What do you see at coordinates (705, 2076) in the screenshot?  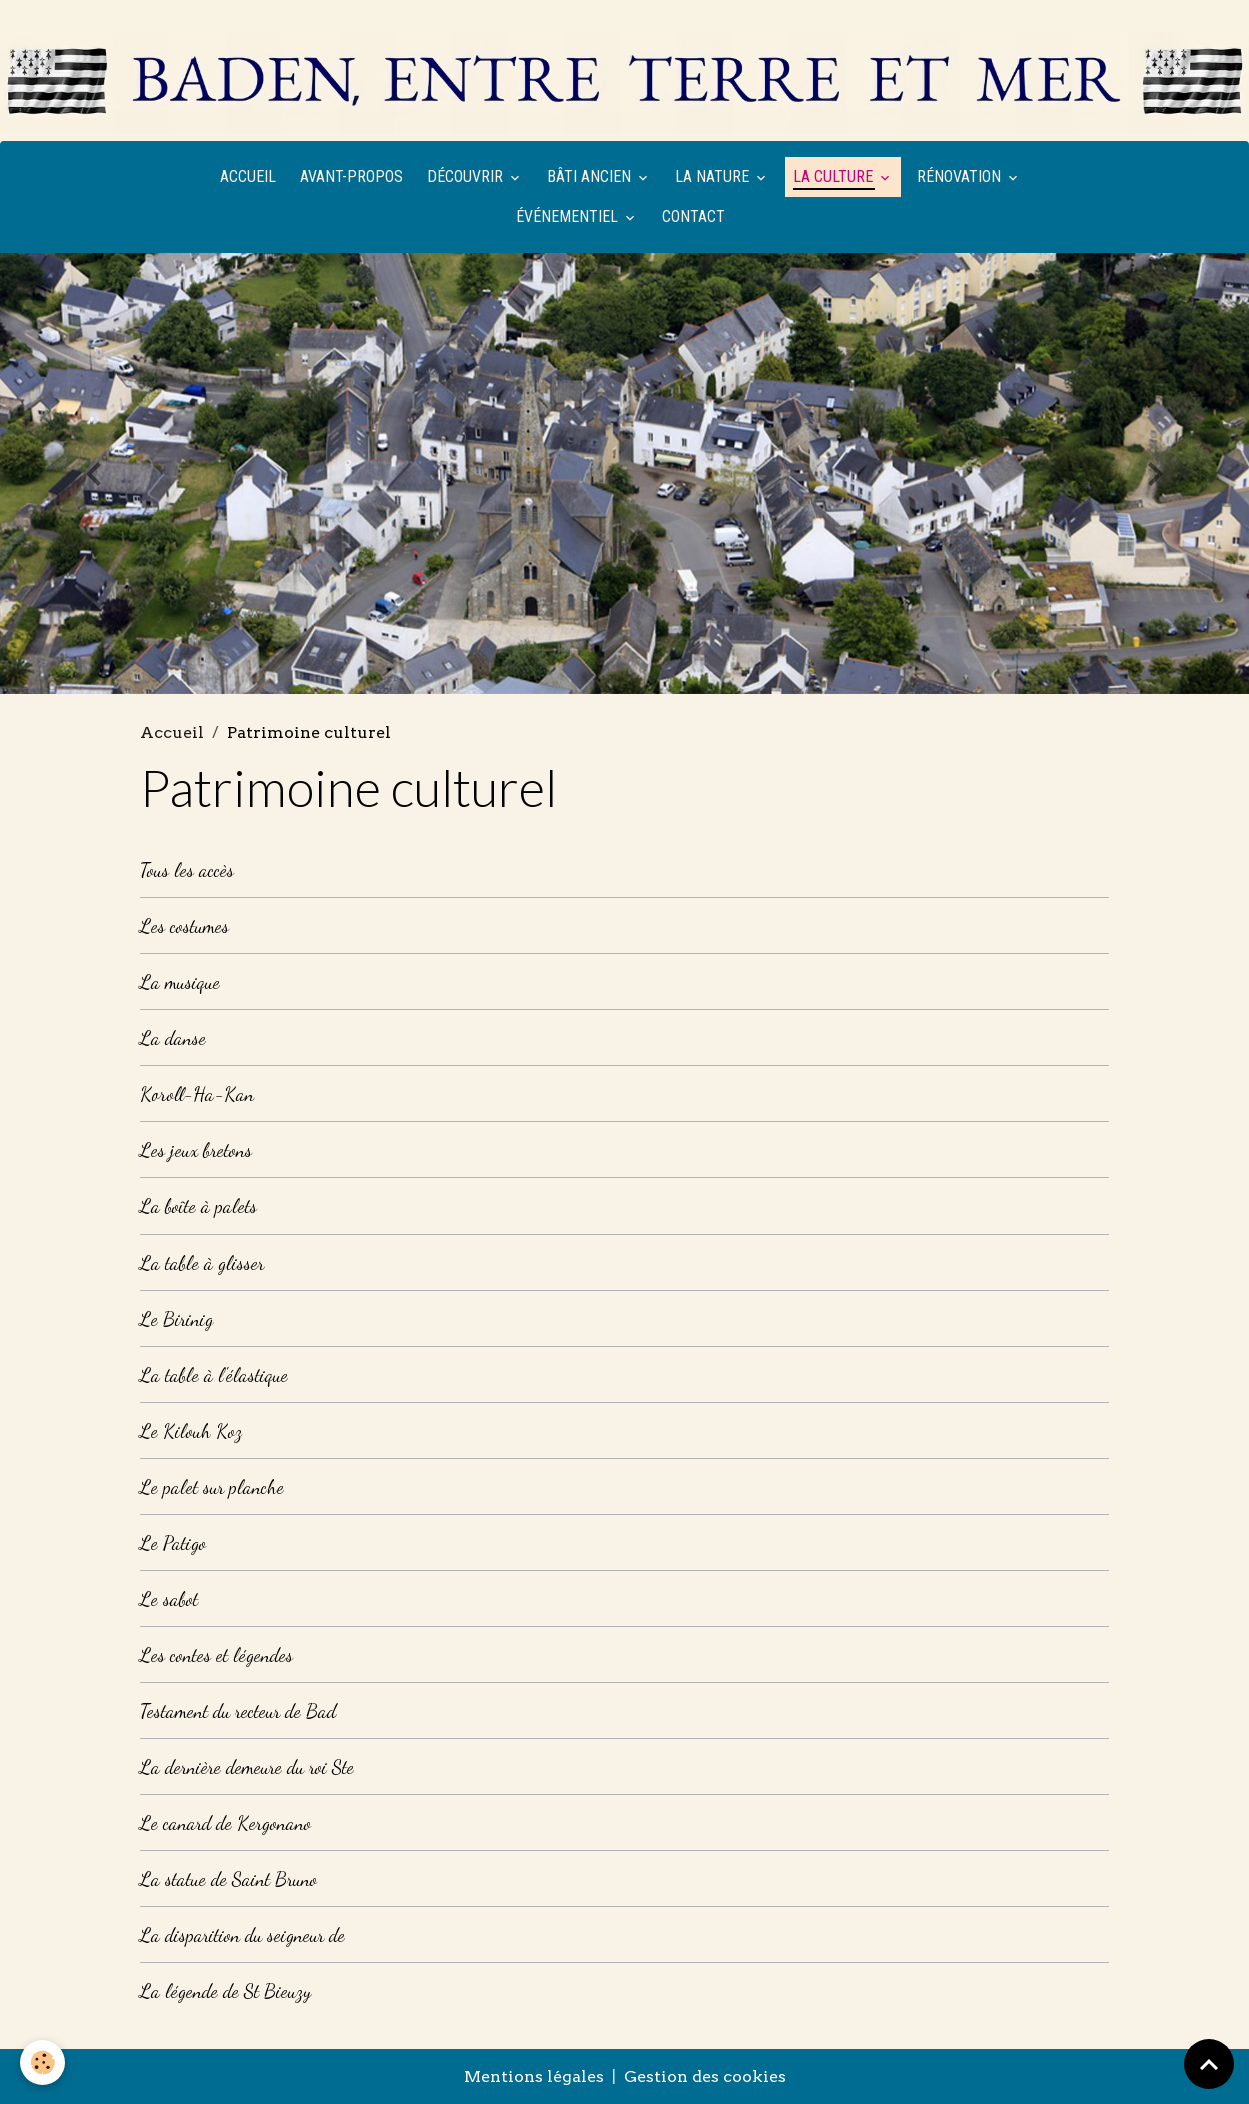 I see `Gestion des cookies` at bounding box center [705, 2076].